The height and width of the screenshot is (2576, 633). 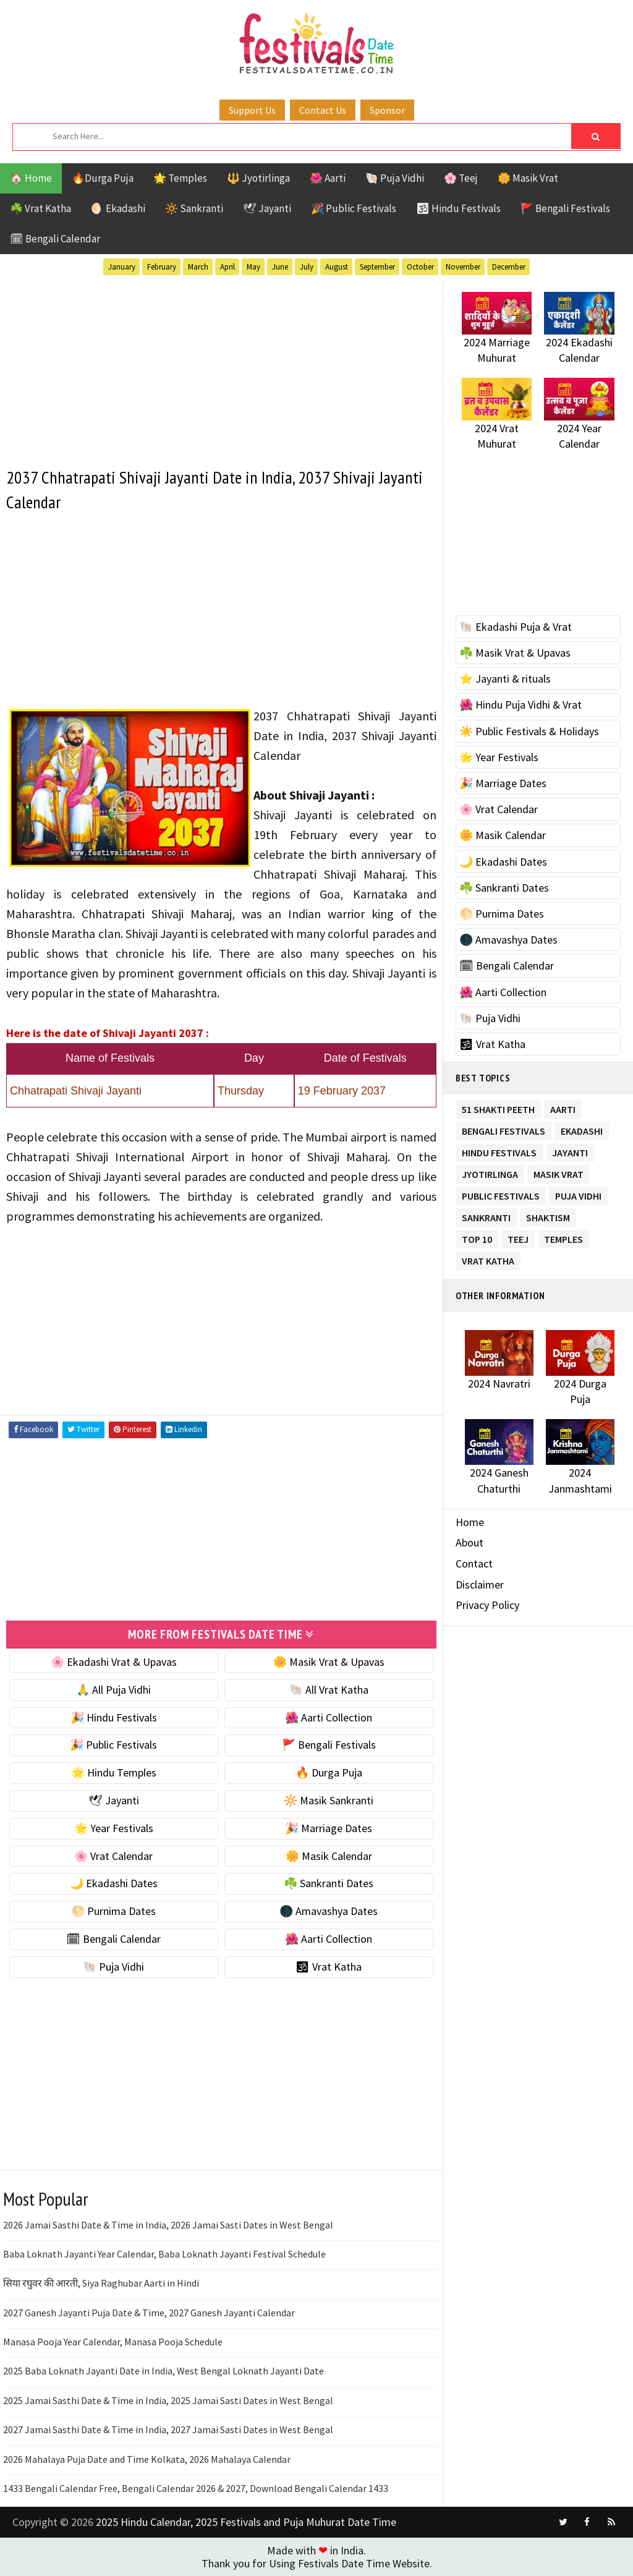 What do you see at coordinates (227, 267) in the screenshot?
I see `April` at bounding box center [227, 267].